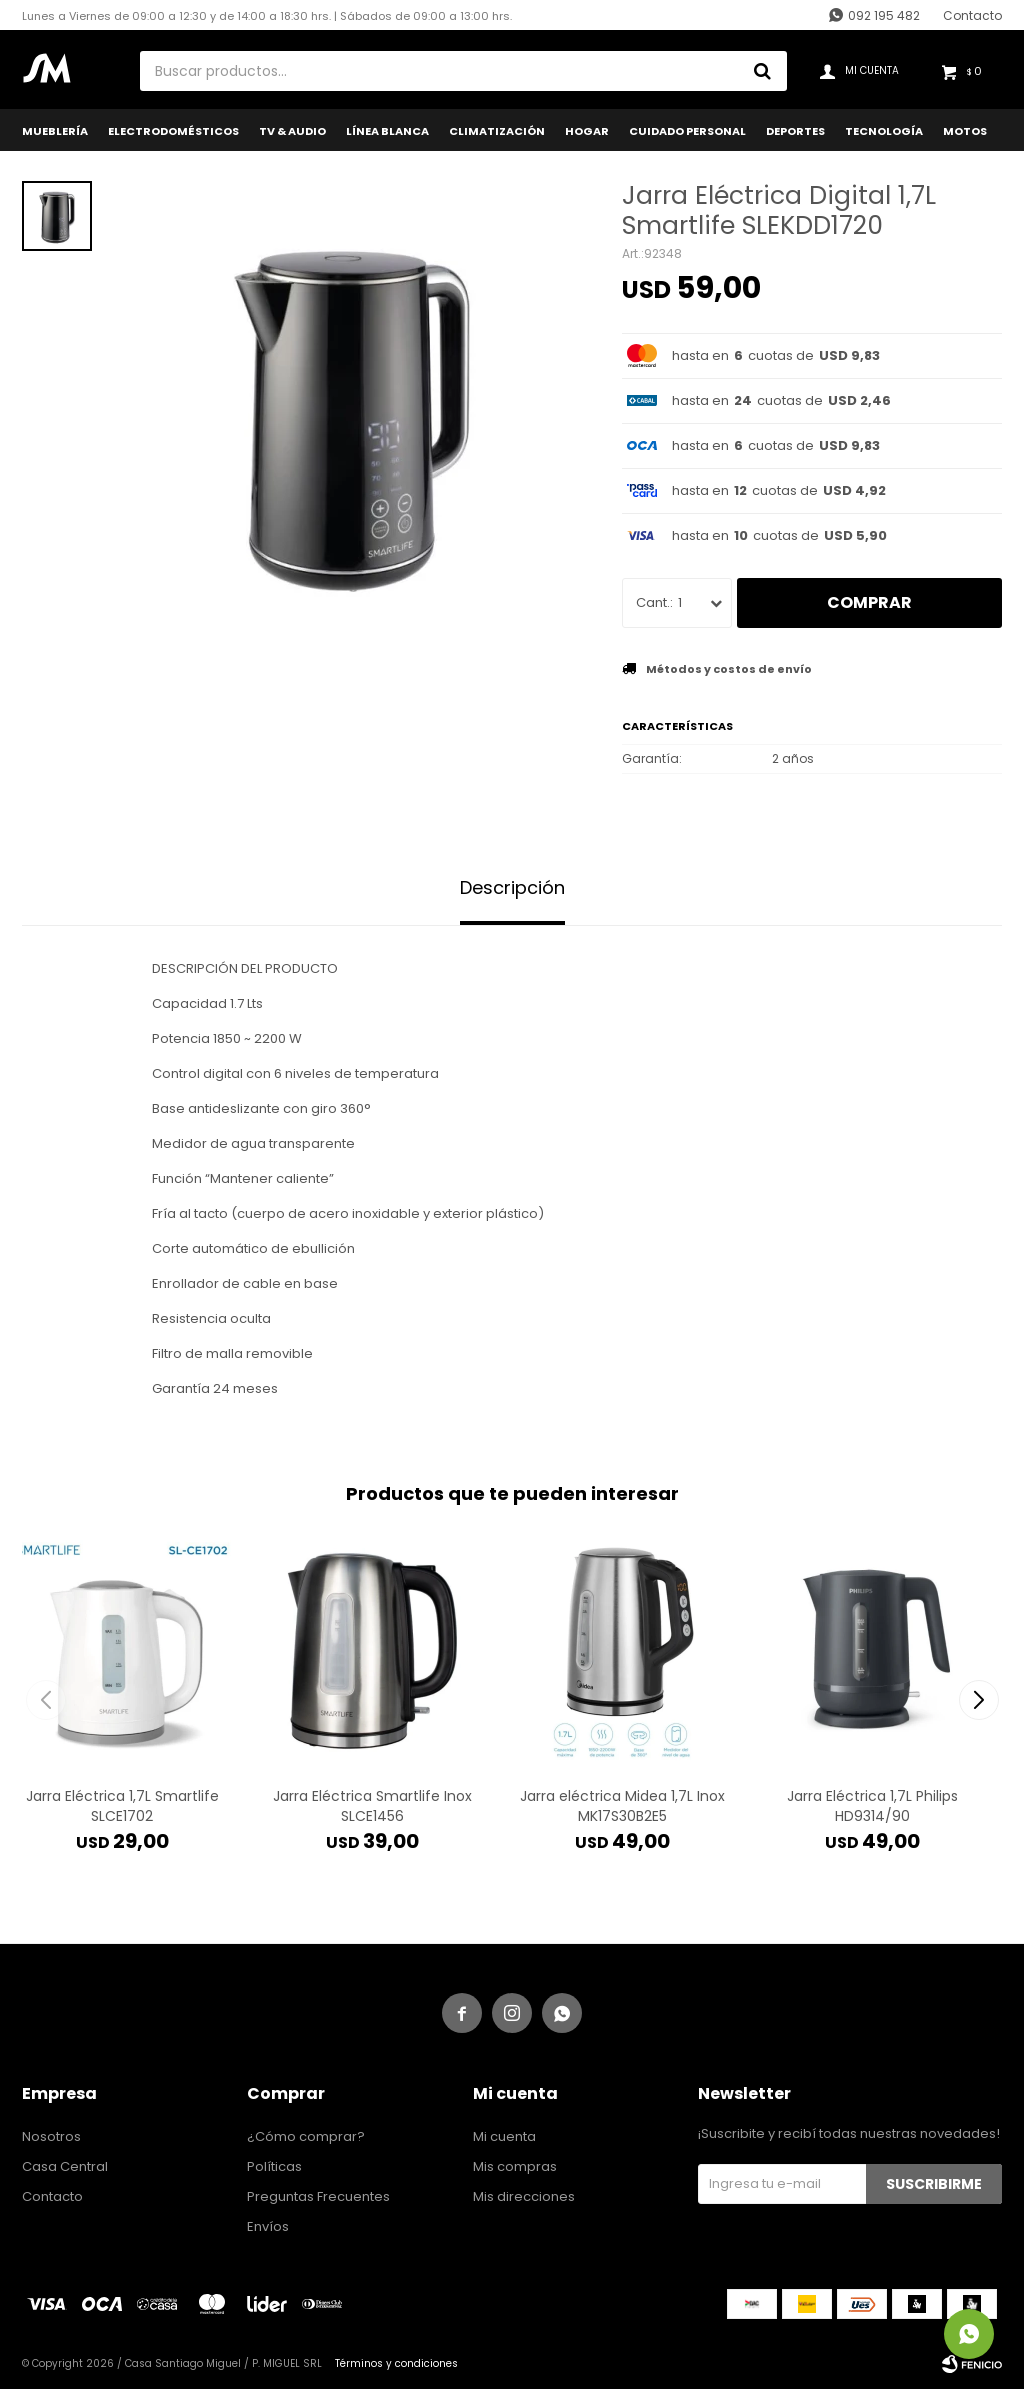 This screenshot has width=1024, height=2389. What do you see at coordinates (65, 2166) in the screenshot?
I see `Casa Central` at bounding box center [65, 2166].